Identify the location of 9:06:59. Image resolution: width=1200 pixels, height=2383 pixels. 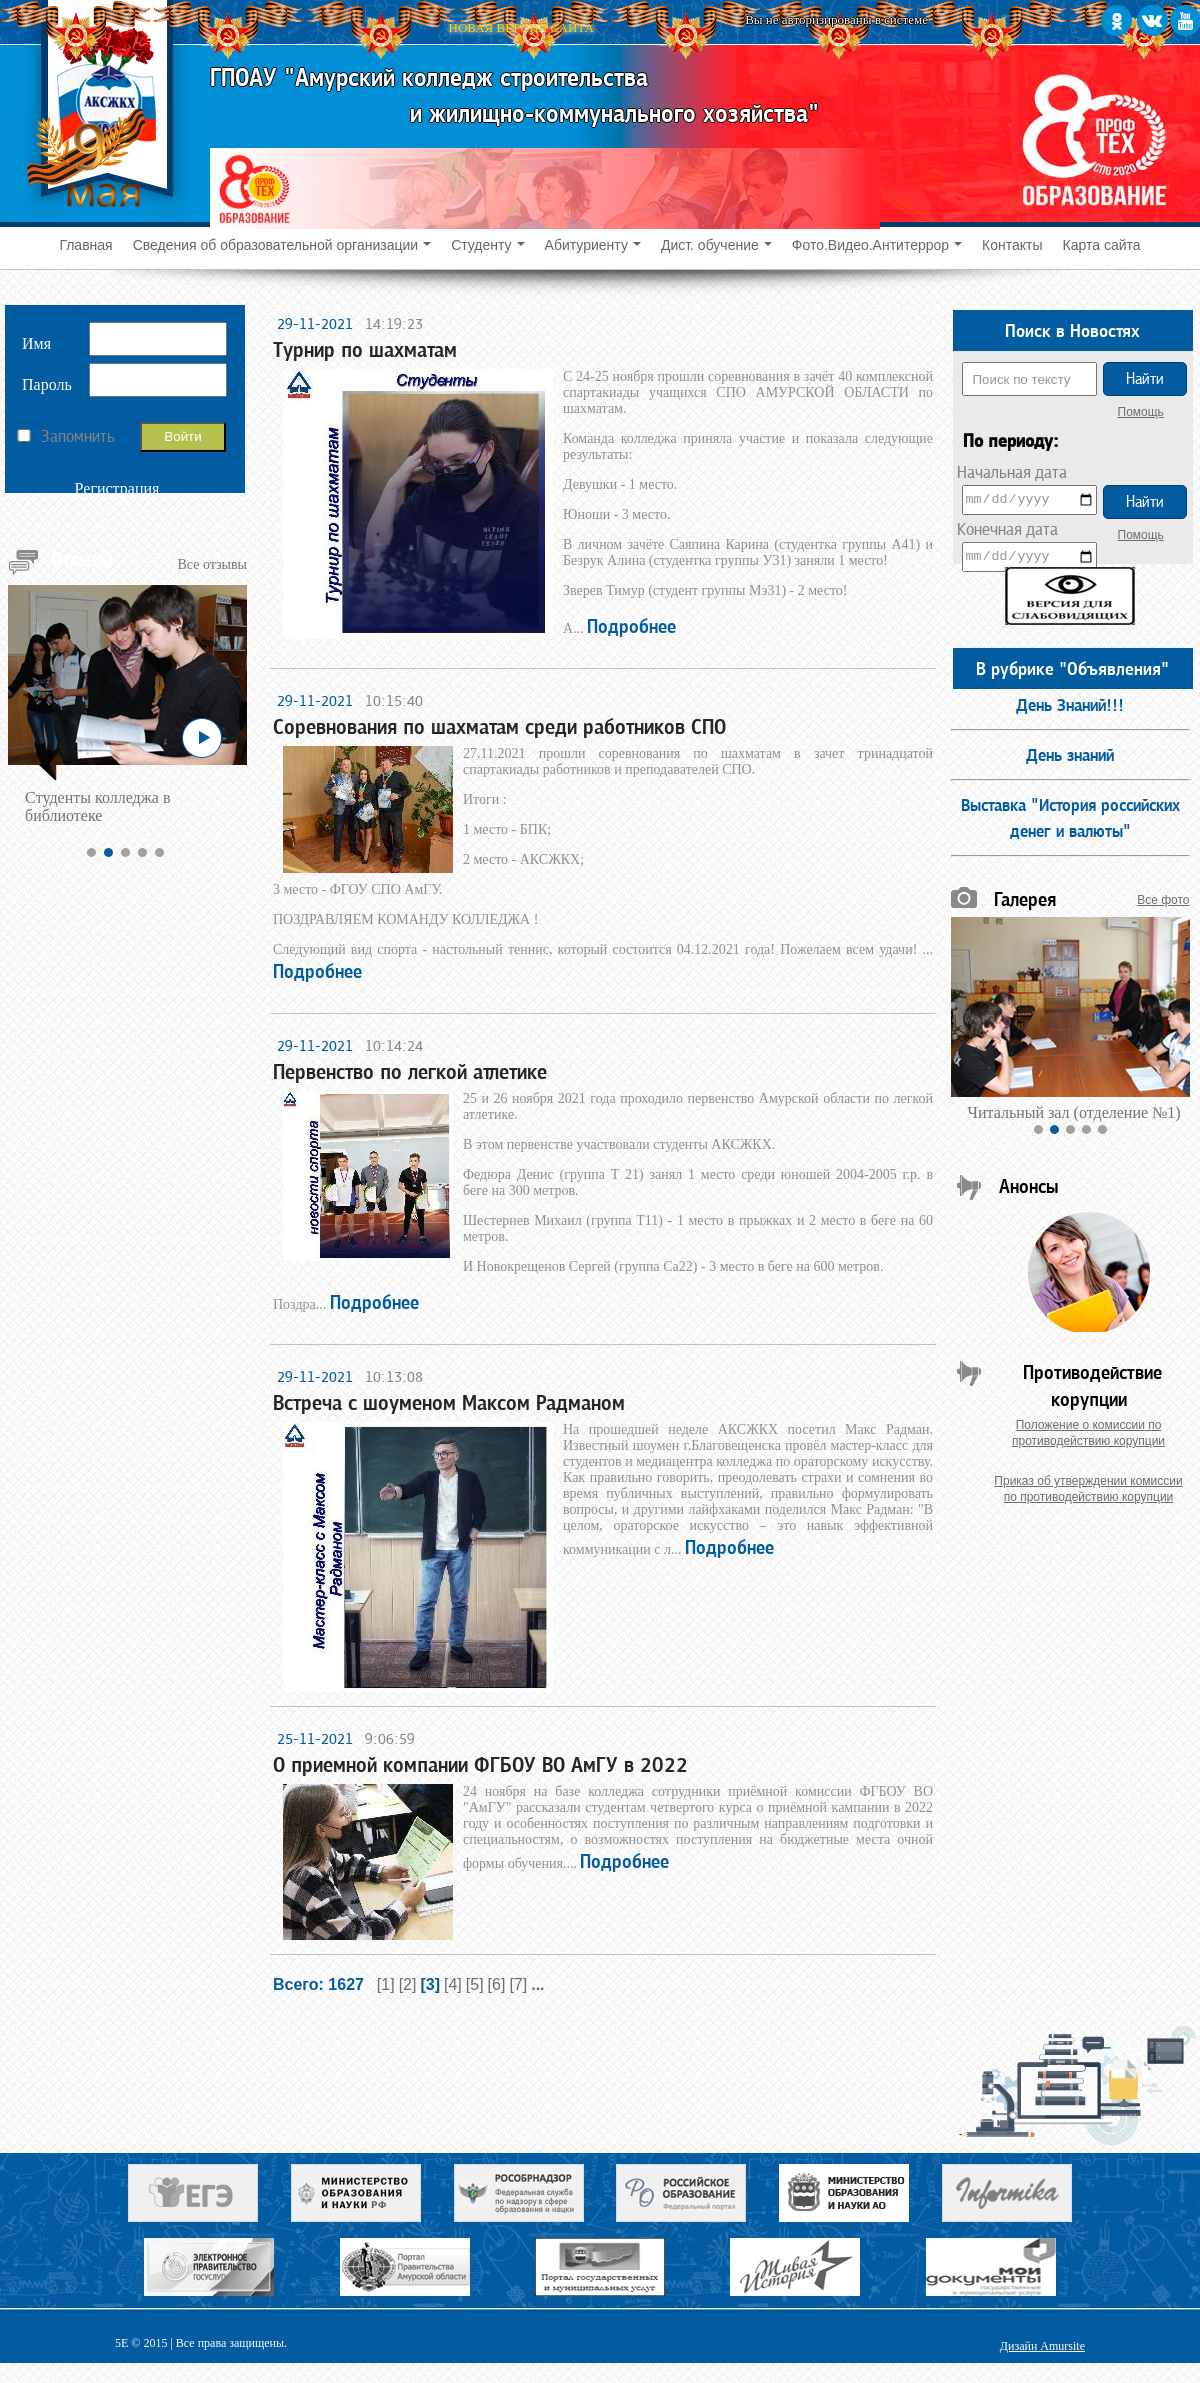
(386, 1738).